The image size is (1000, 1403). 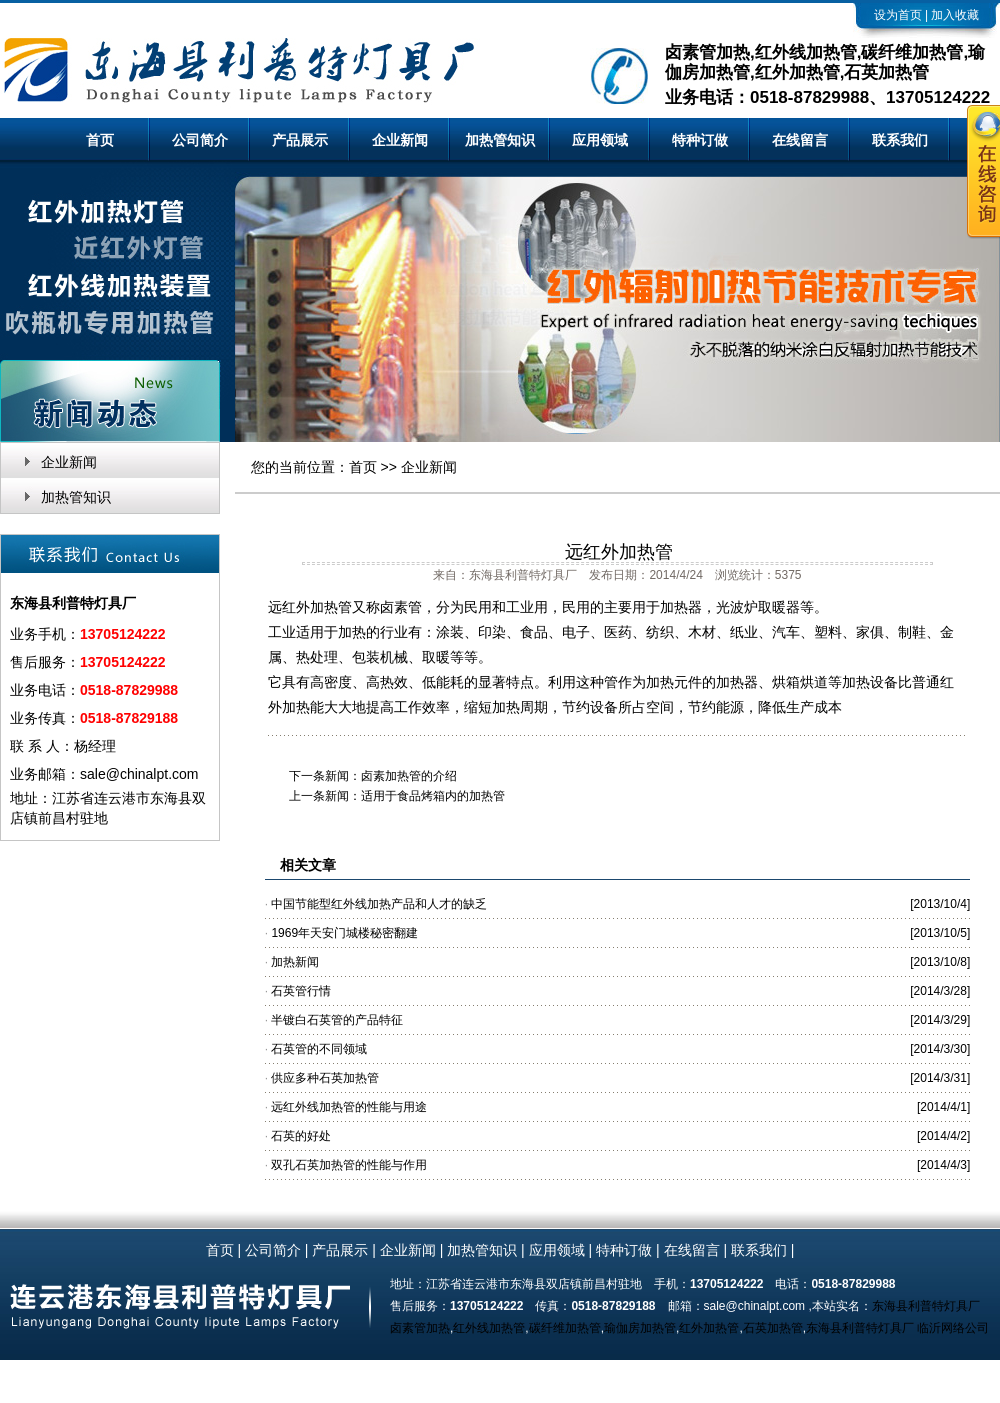 What do you see at coordinates (100, 140) in the screenshot?
I see `首页` at bounding box center [100, 140].